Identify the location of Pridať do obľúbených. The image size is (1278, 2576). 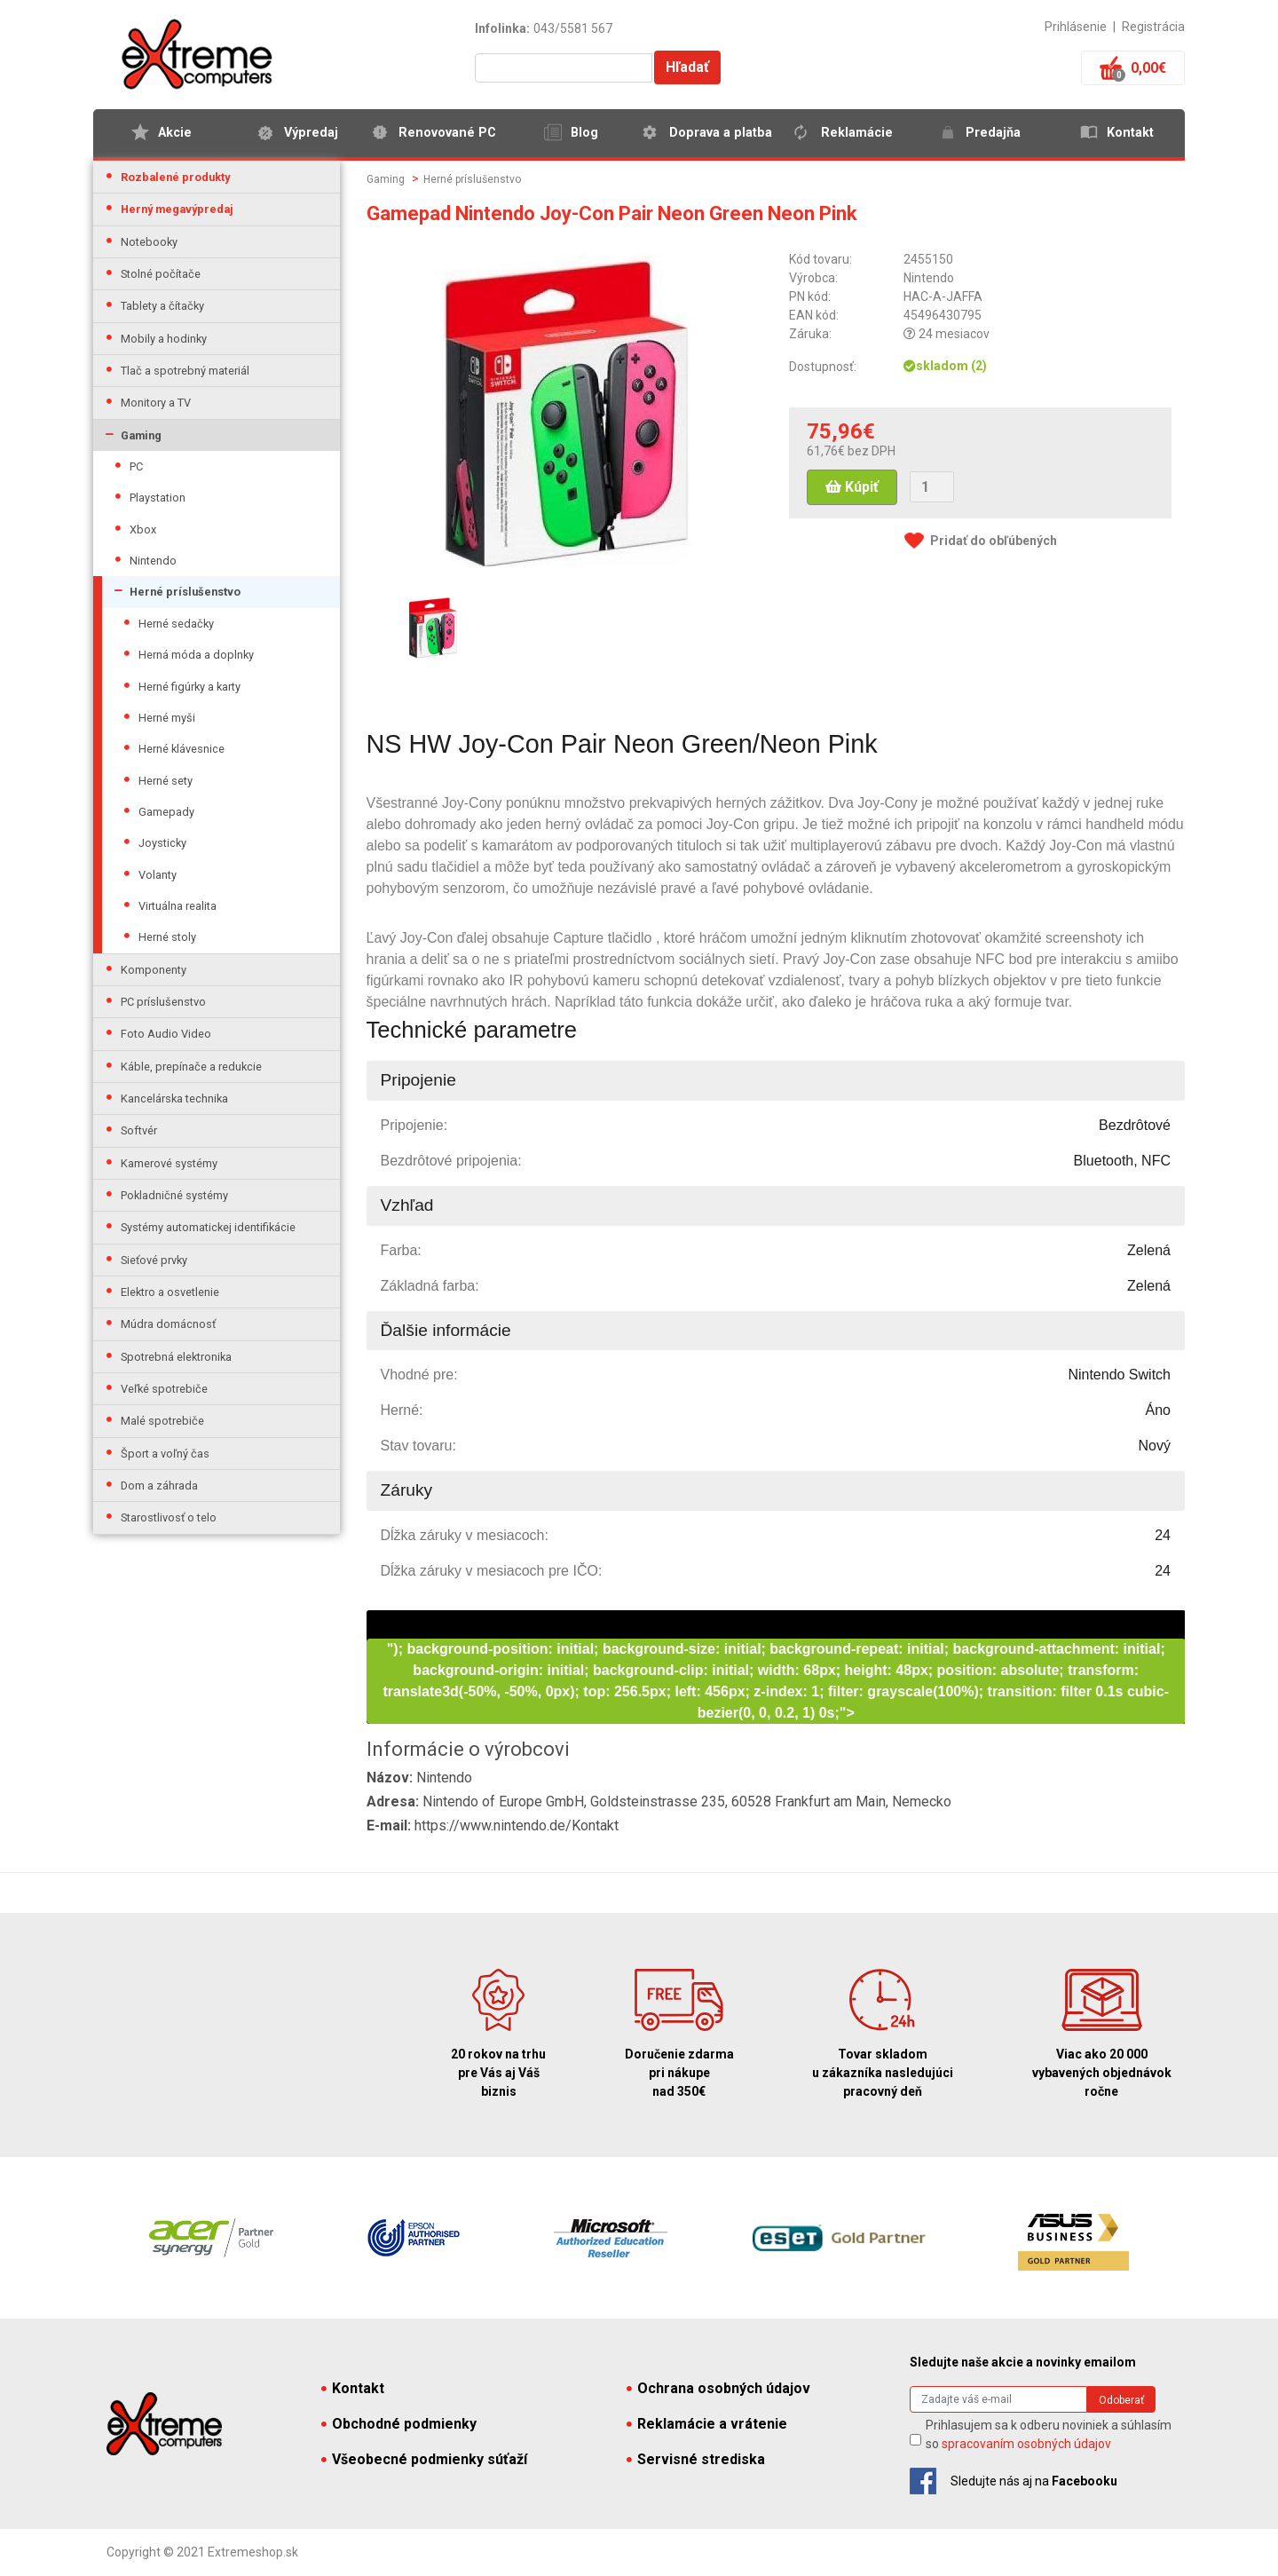
(993, 540).